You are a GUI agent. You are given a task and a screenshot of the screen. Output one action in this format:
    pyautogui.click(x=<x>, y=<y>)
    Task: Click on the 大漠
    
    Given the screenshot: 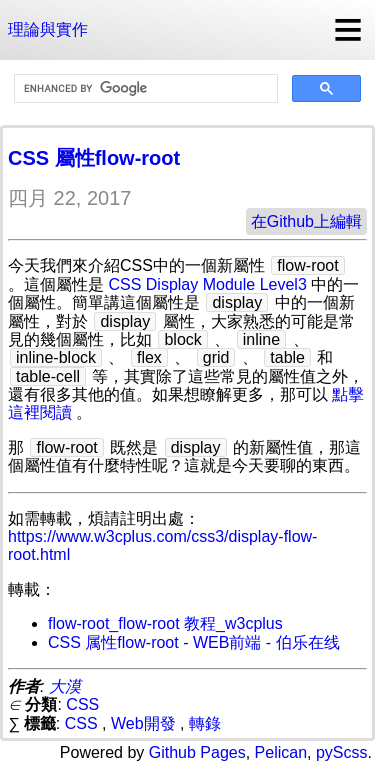 What is the action you would take?
    pyautogui.click(x=65, y=686)
    